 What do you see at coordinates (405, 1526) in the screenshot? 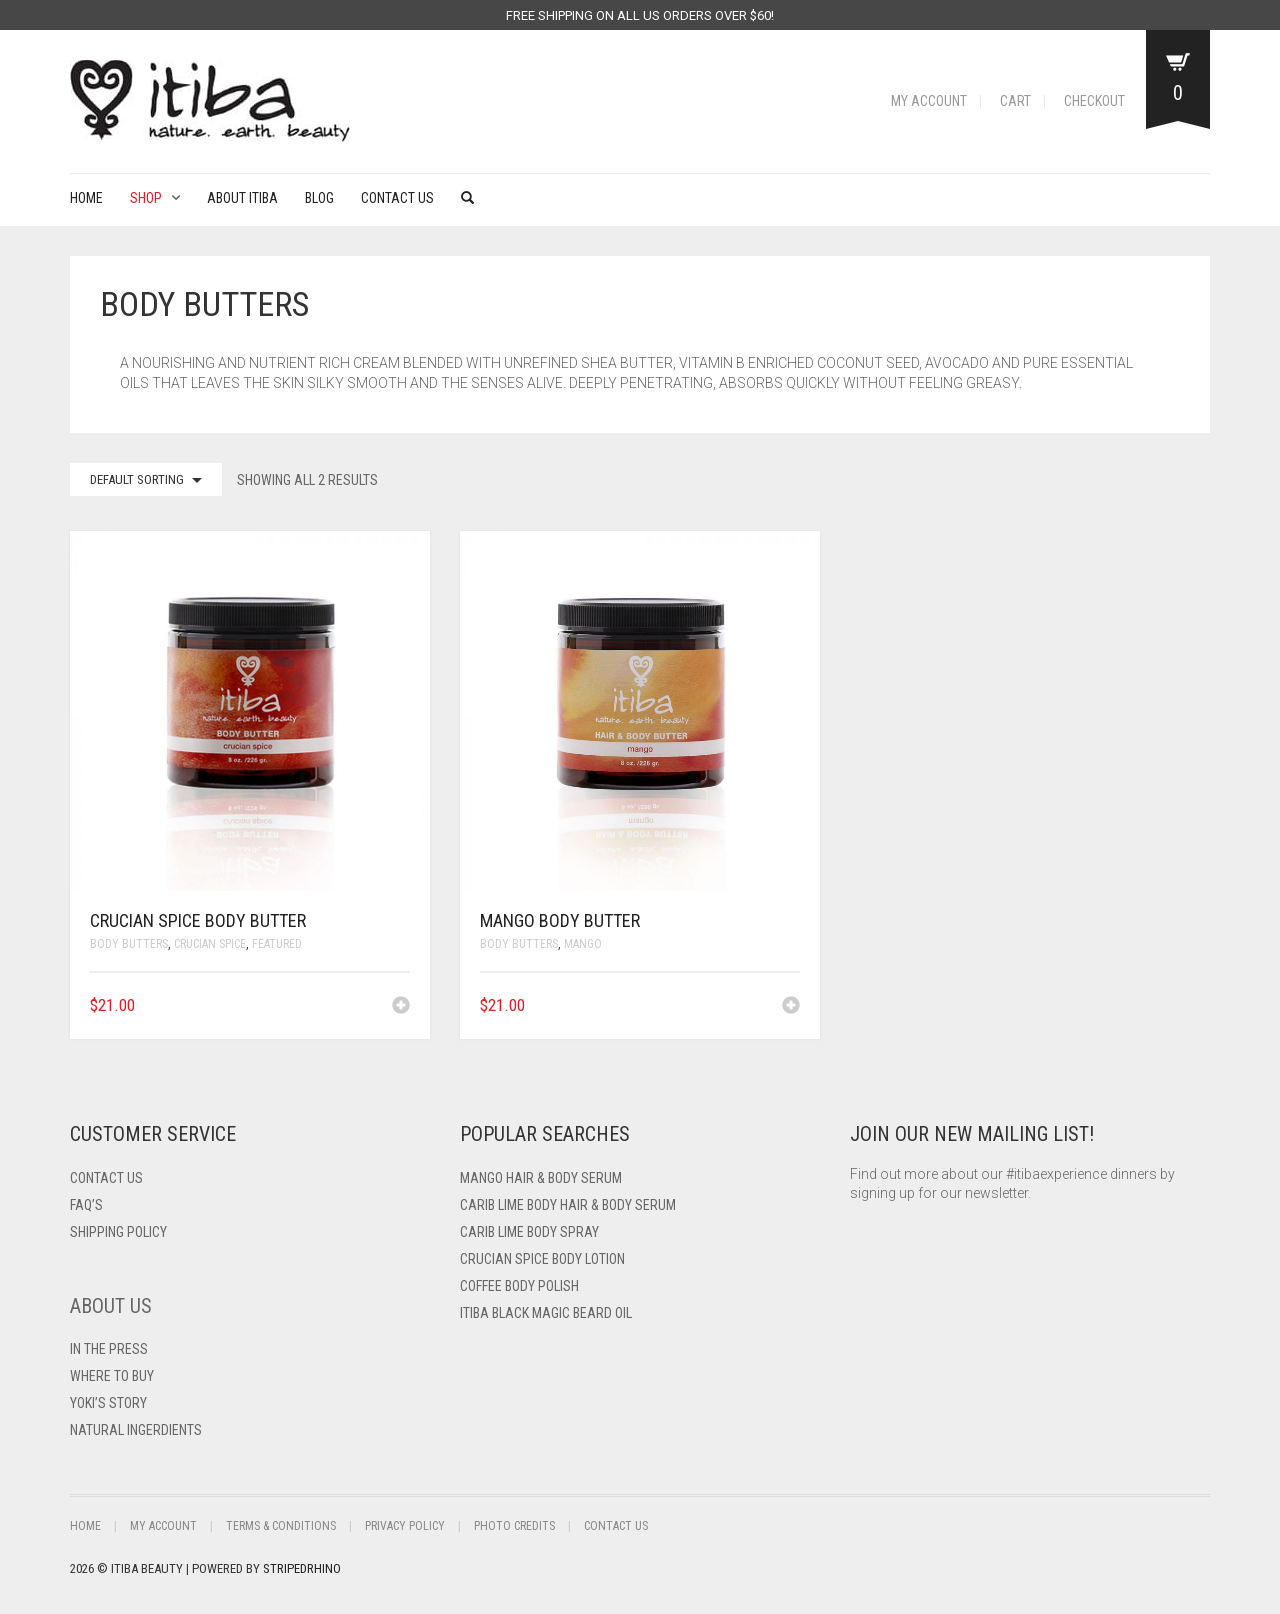
I see `Privacy Policy` at bounding box center [405, 1526].